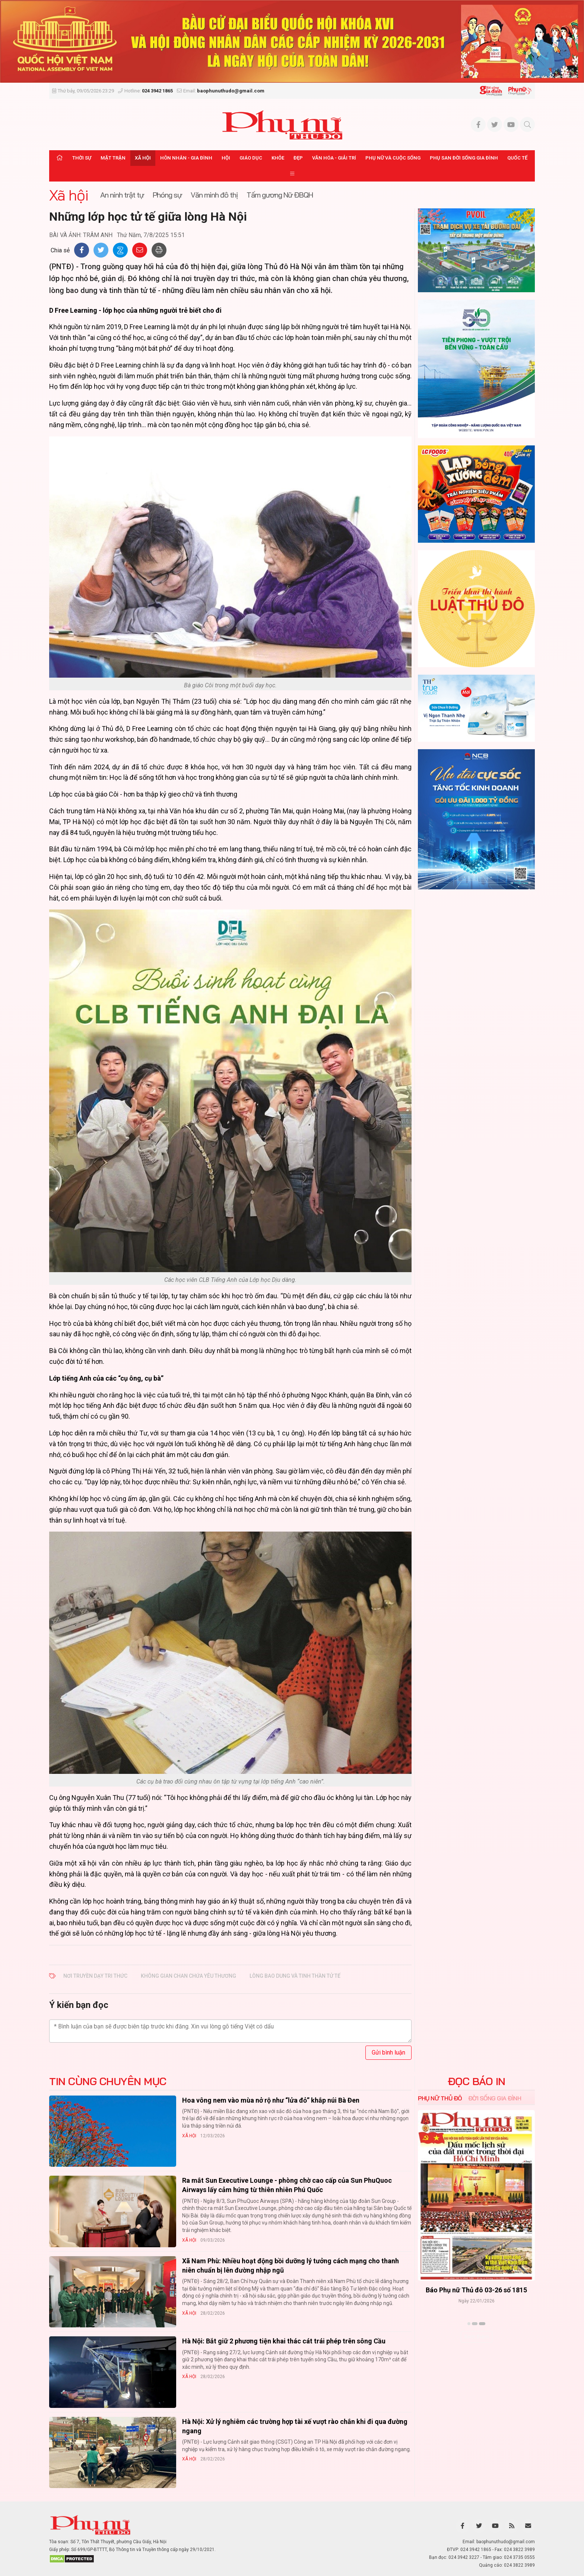 The height and width of the screenshot is (2576, 584). I want to click on Quốc tế, so click(517, 158).